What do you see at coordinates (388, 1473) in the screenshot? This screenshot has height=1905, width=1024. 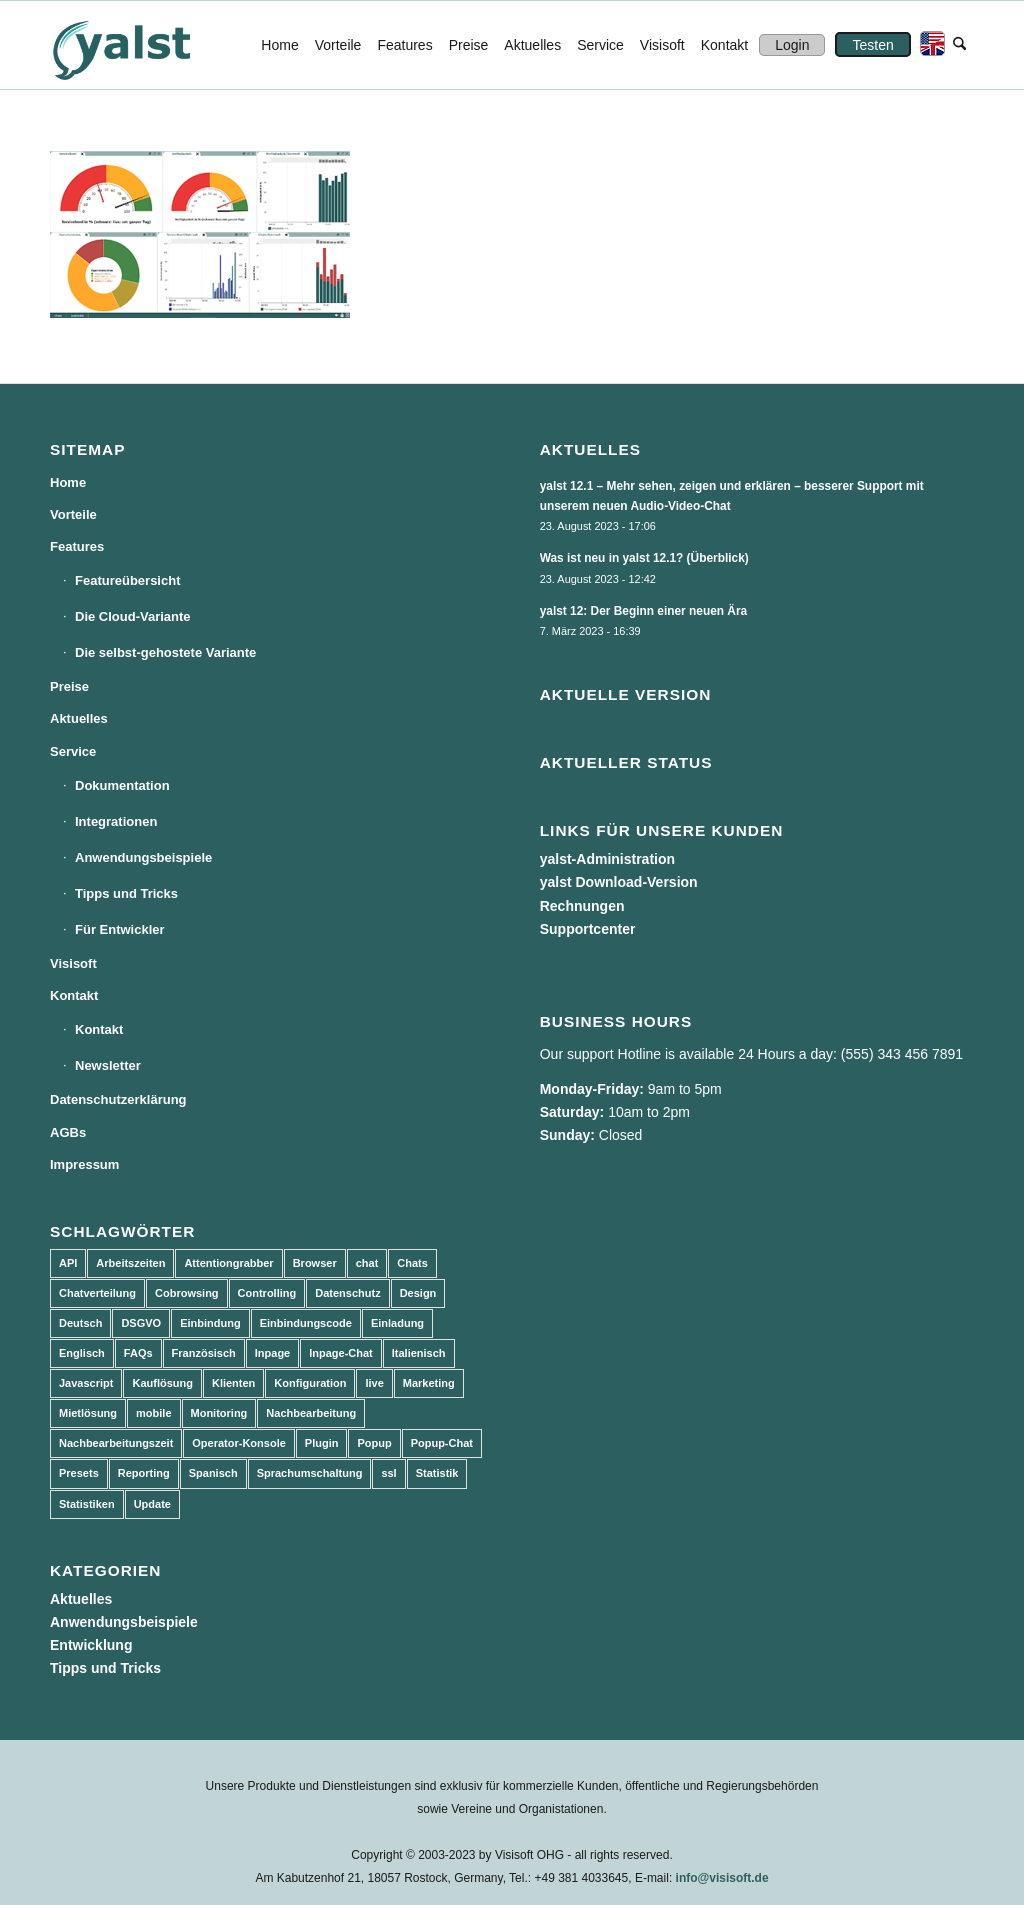 I see `ssl [ssl (2 Einträge)]` at bounding box center [388, 1473].